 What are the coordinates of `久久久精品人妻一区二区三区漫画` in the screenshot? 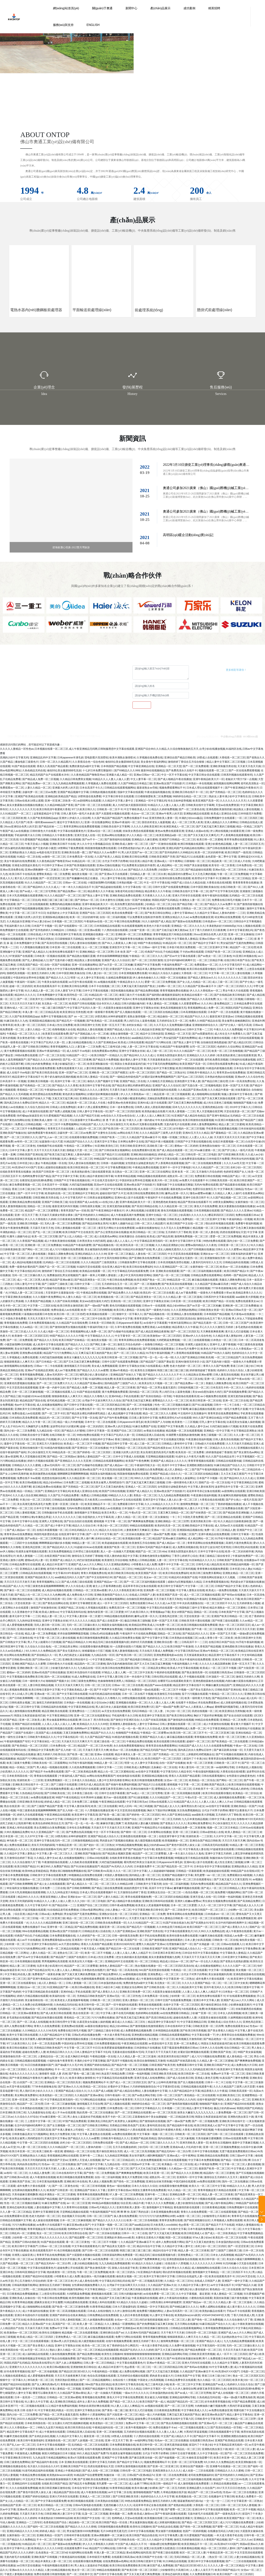 It's located at (182, 1296).